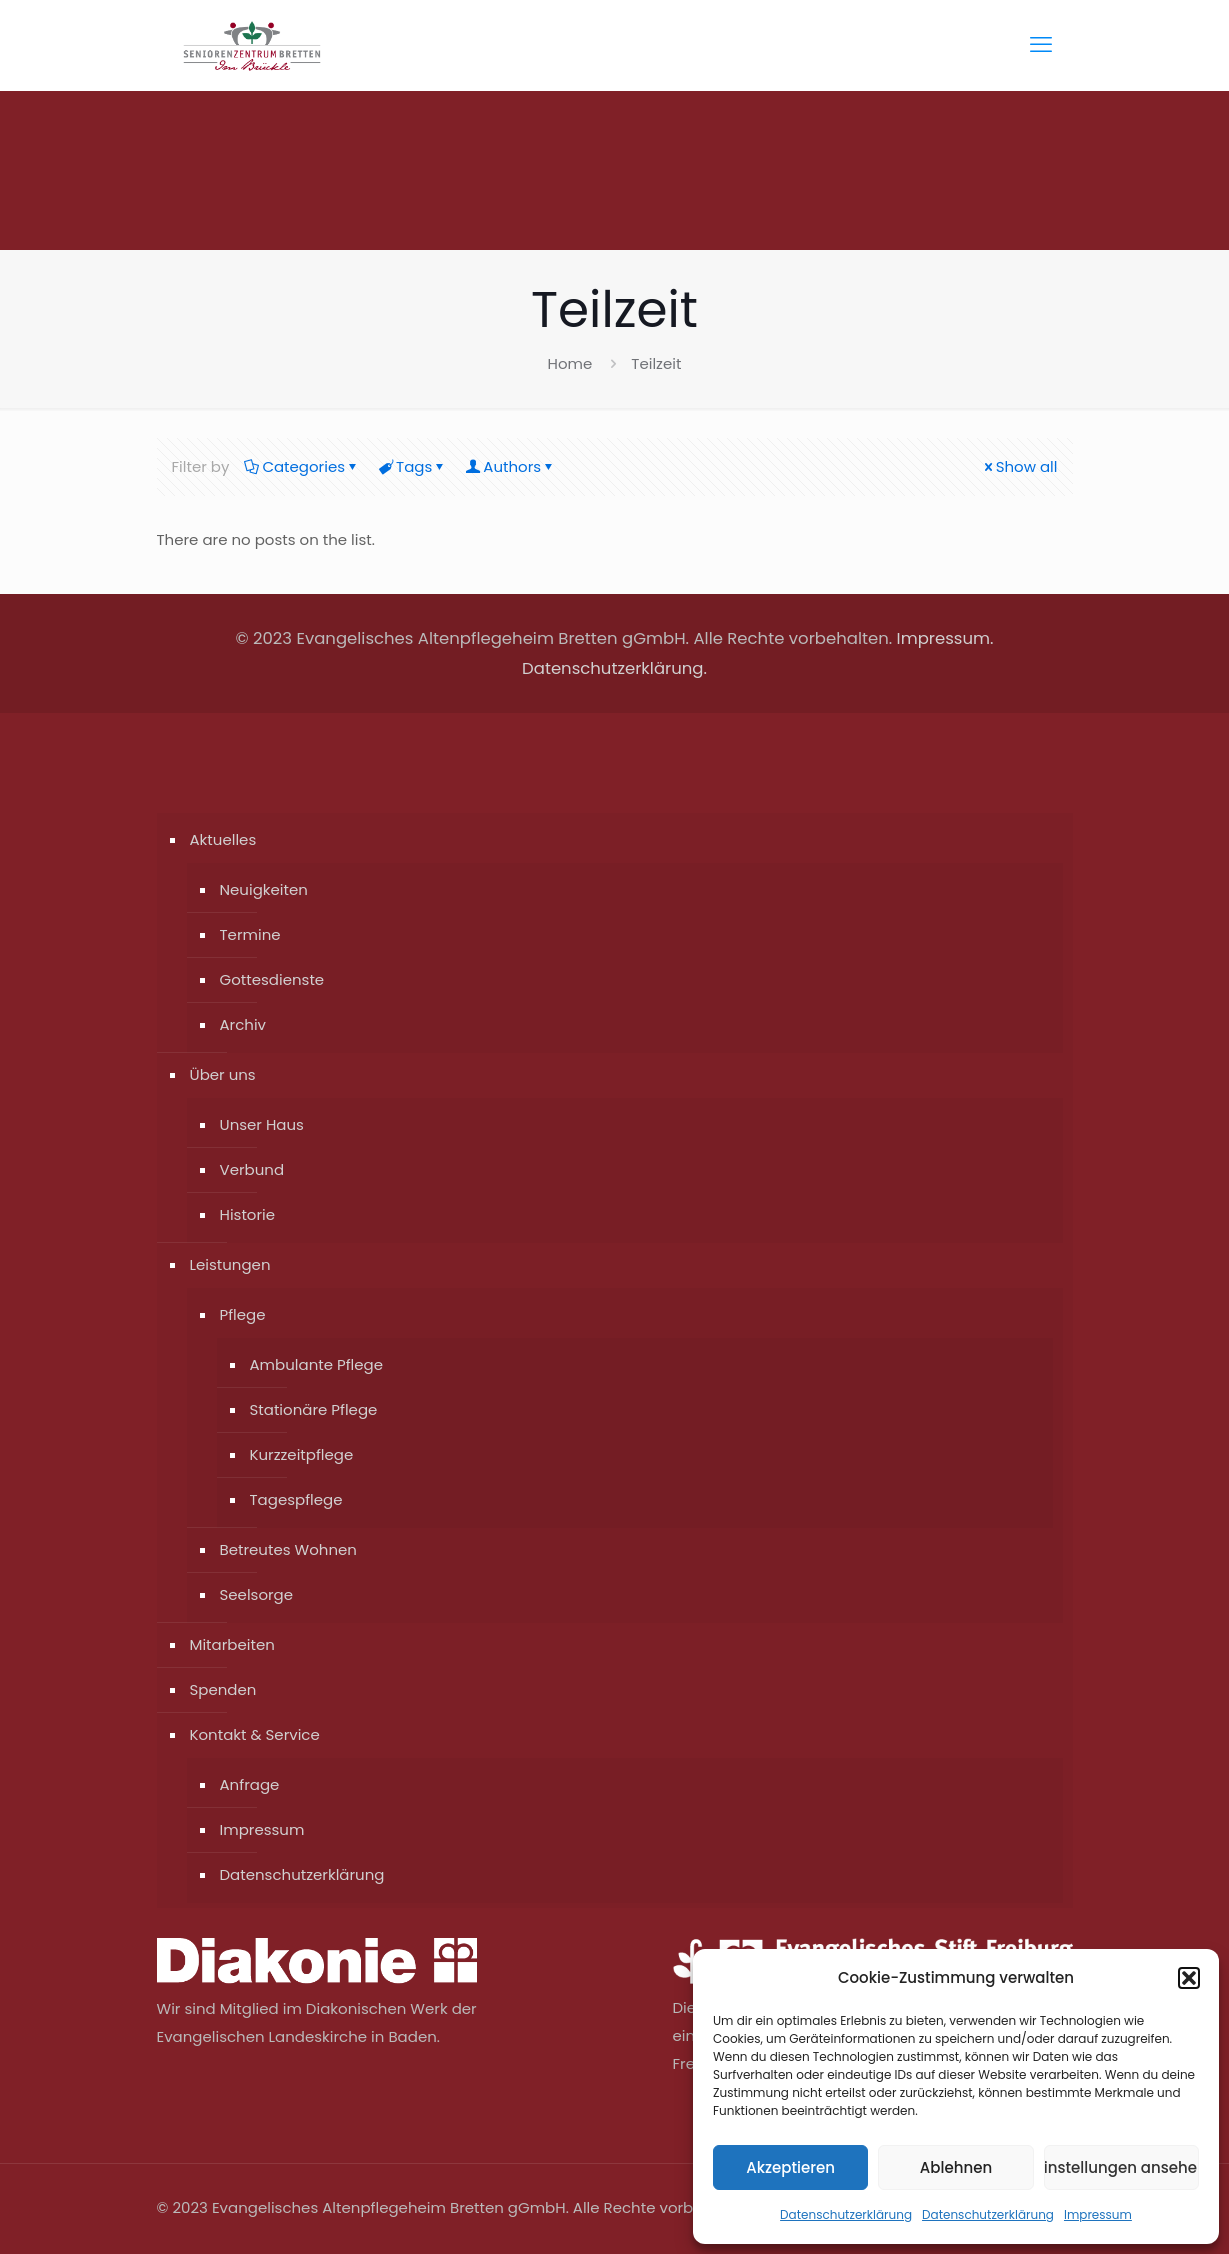 This screenshot has width=1229, height=2254. What do you see at coordinates (264, 889) in the screenshot?
I see `Neuigkeiten` at bounding box center [264, 889].